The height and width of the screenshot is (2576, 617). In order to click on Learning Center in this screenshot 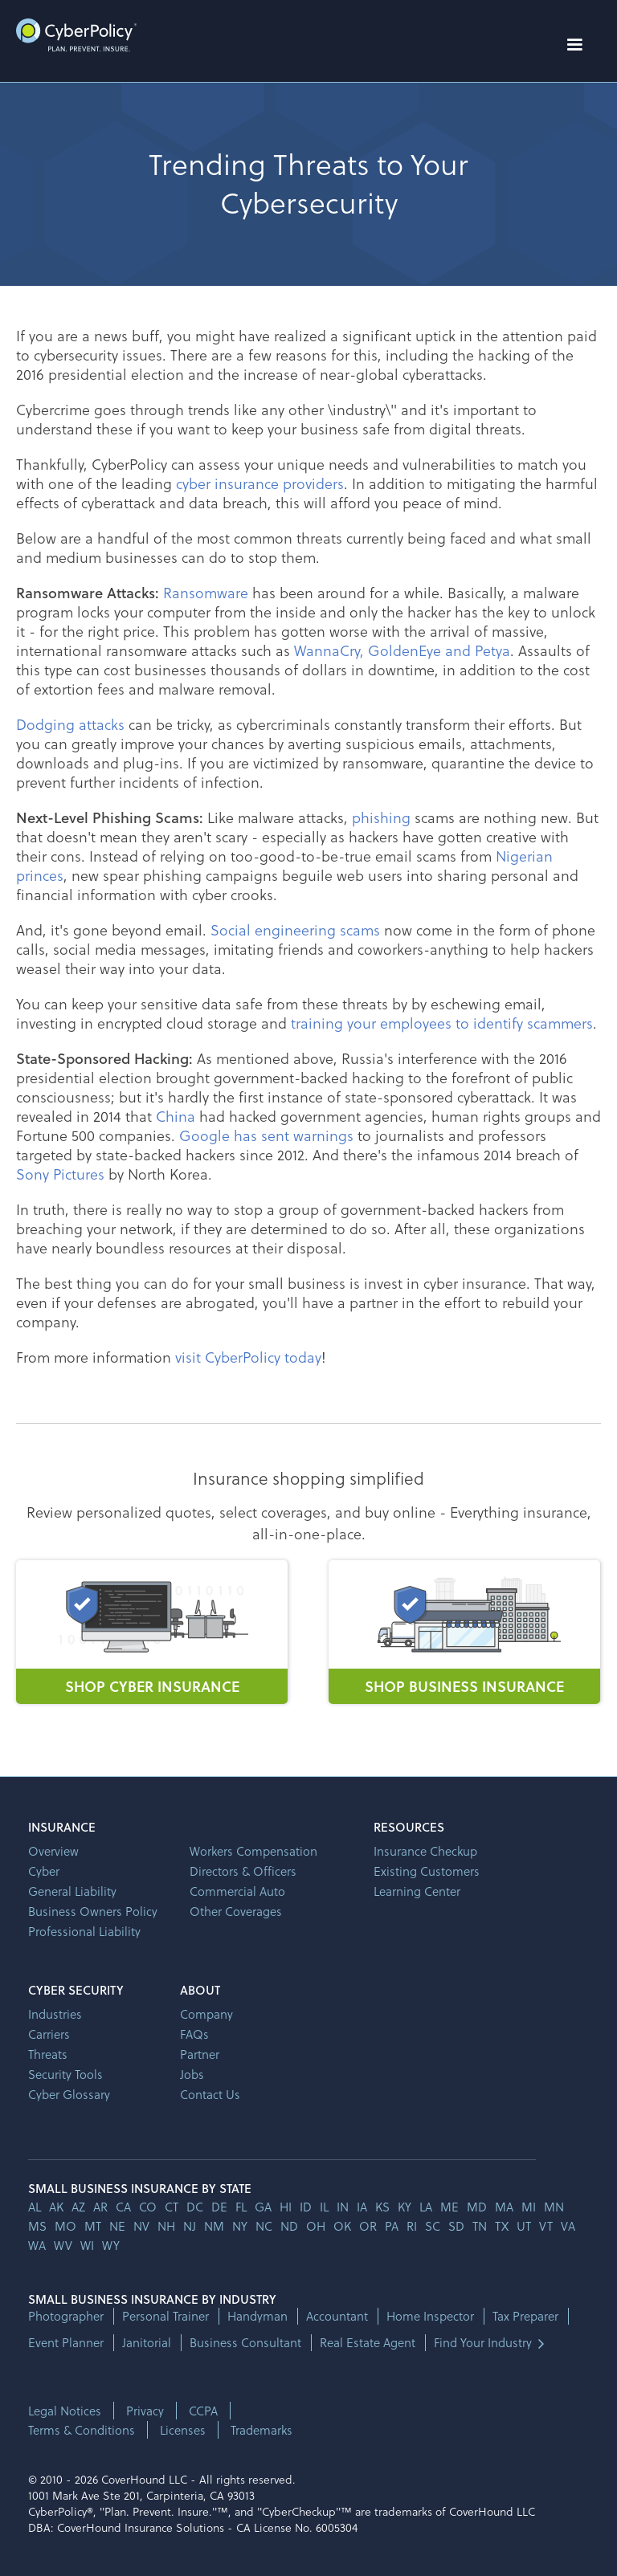, I will do `click(417, 1891)`.